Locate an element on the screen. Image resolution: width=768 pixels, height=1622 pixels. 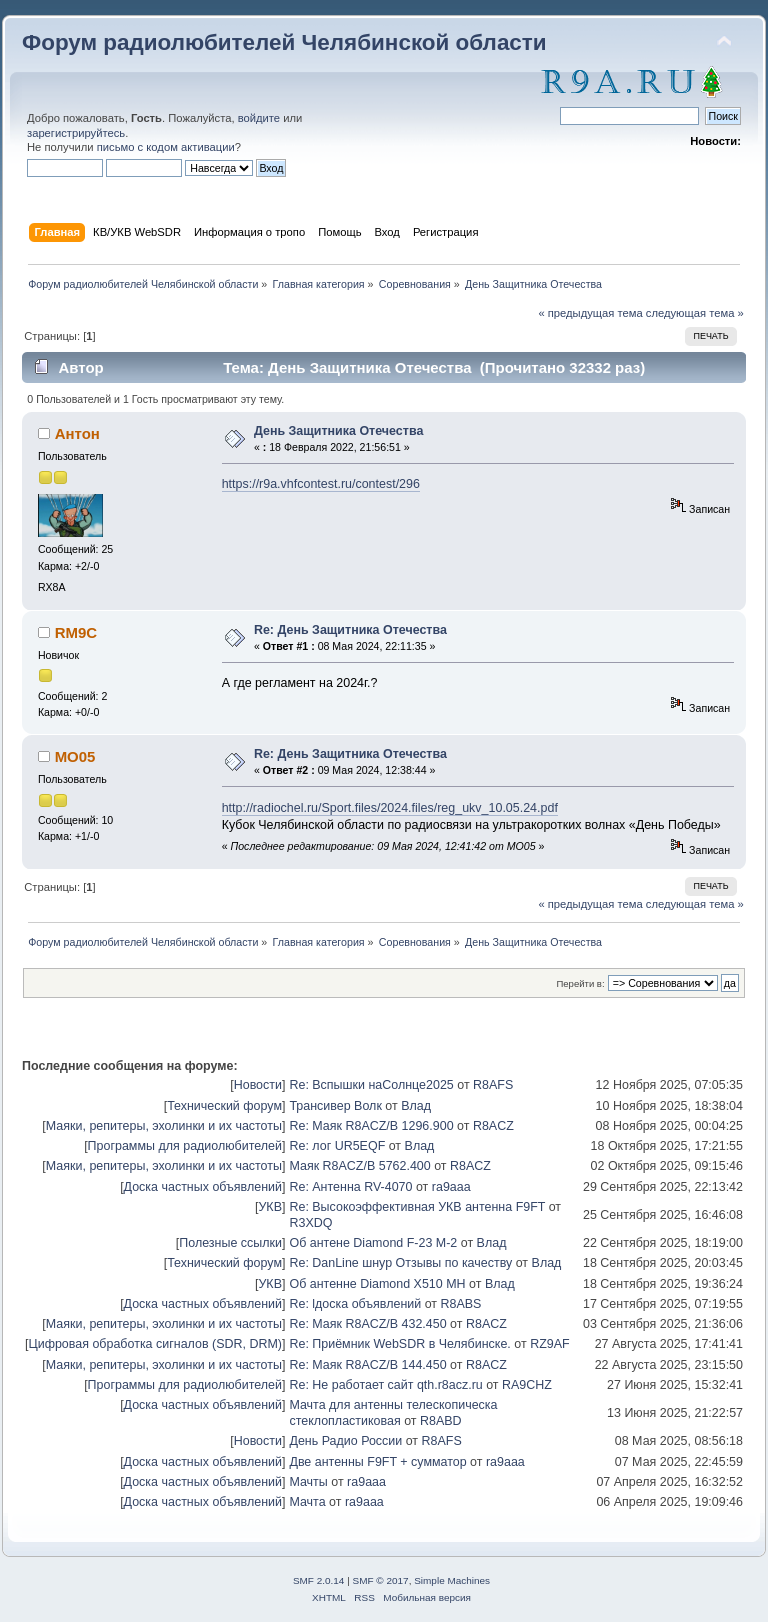
Re: лог UR5EQF is located at coordinates (337, 1146).